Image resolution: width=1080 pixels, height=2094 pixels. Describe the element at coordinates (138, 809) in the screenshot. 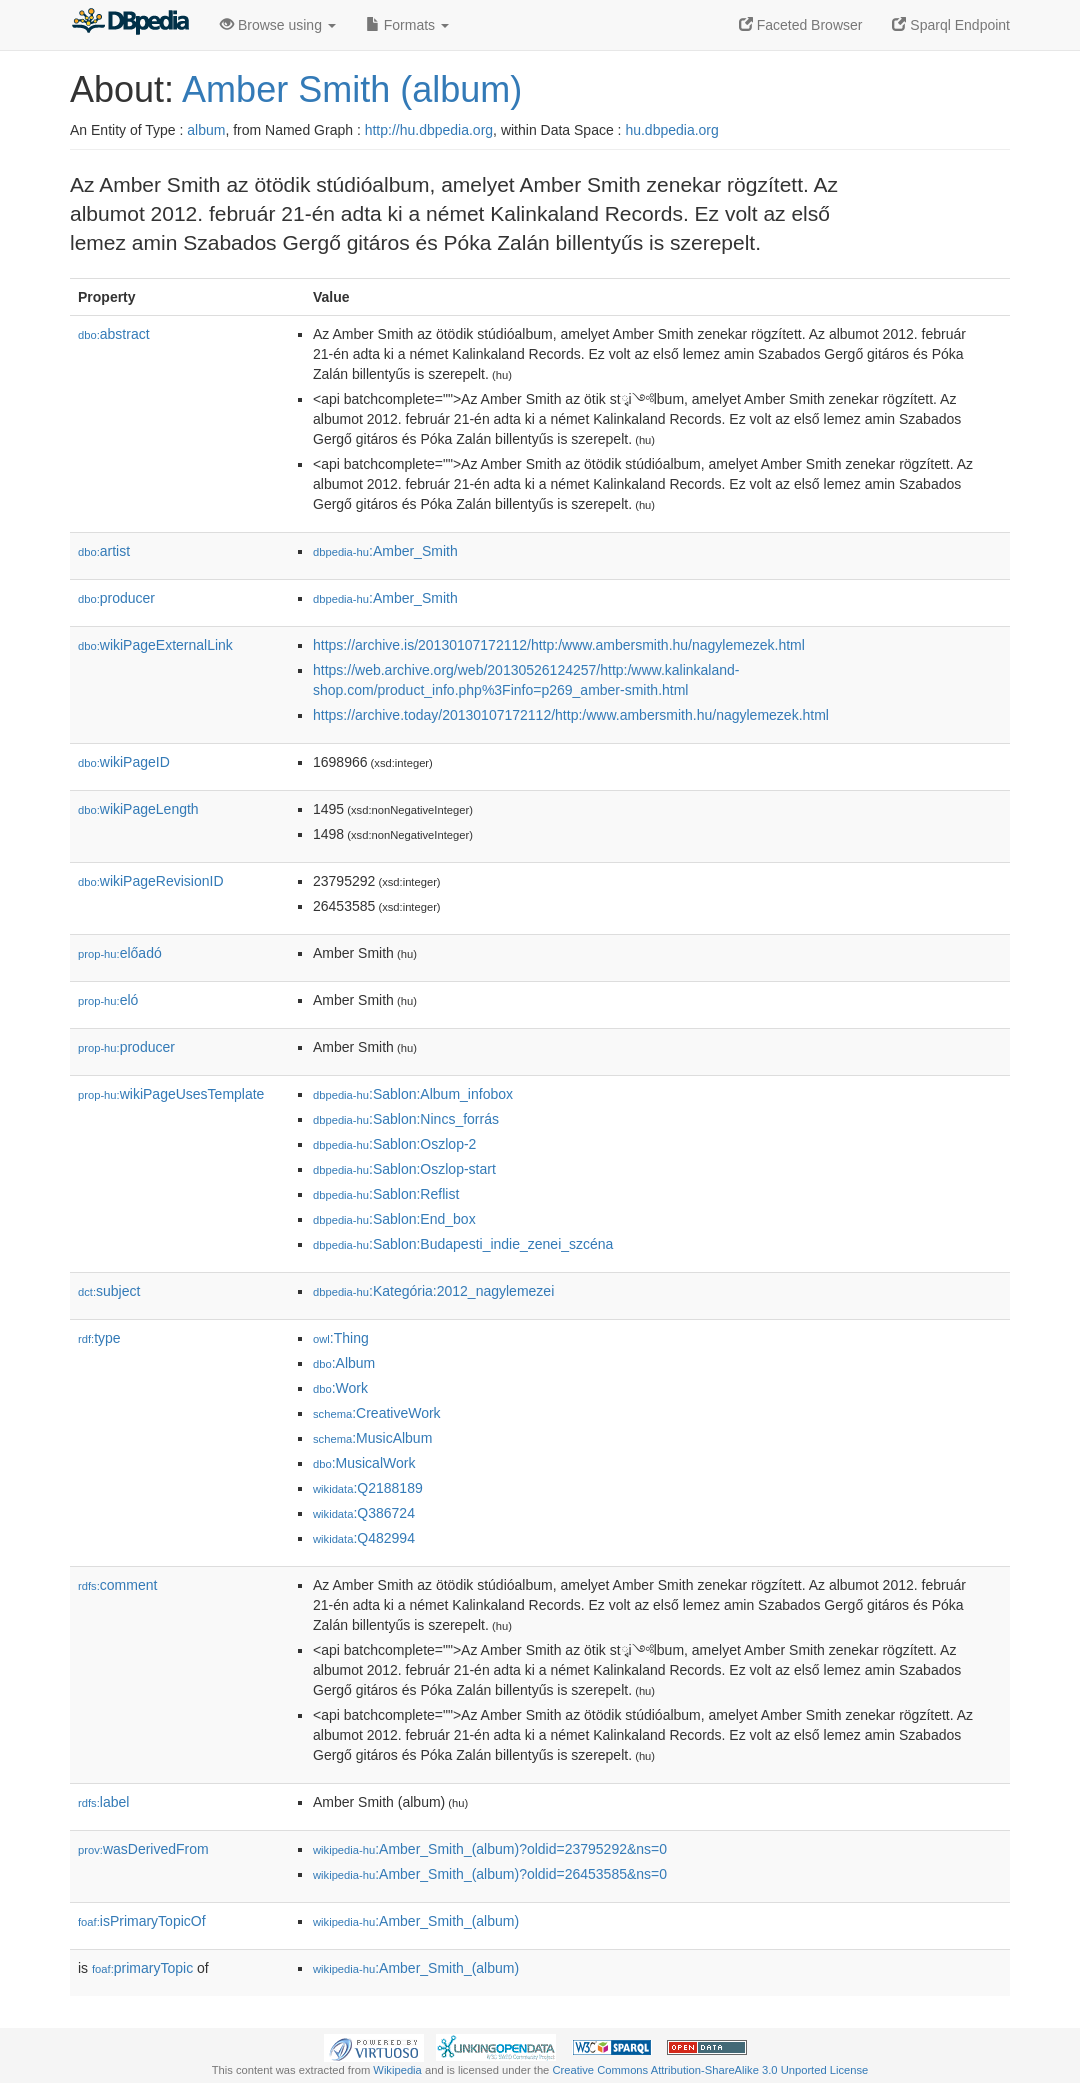

I see `wikiPageLength` at that location.